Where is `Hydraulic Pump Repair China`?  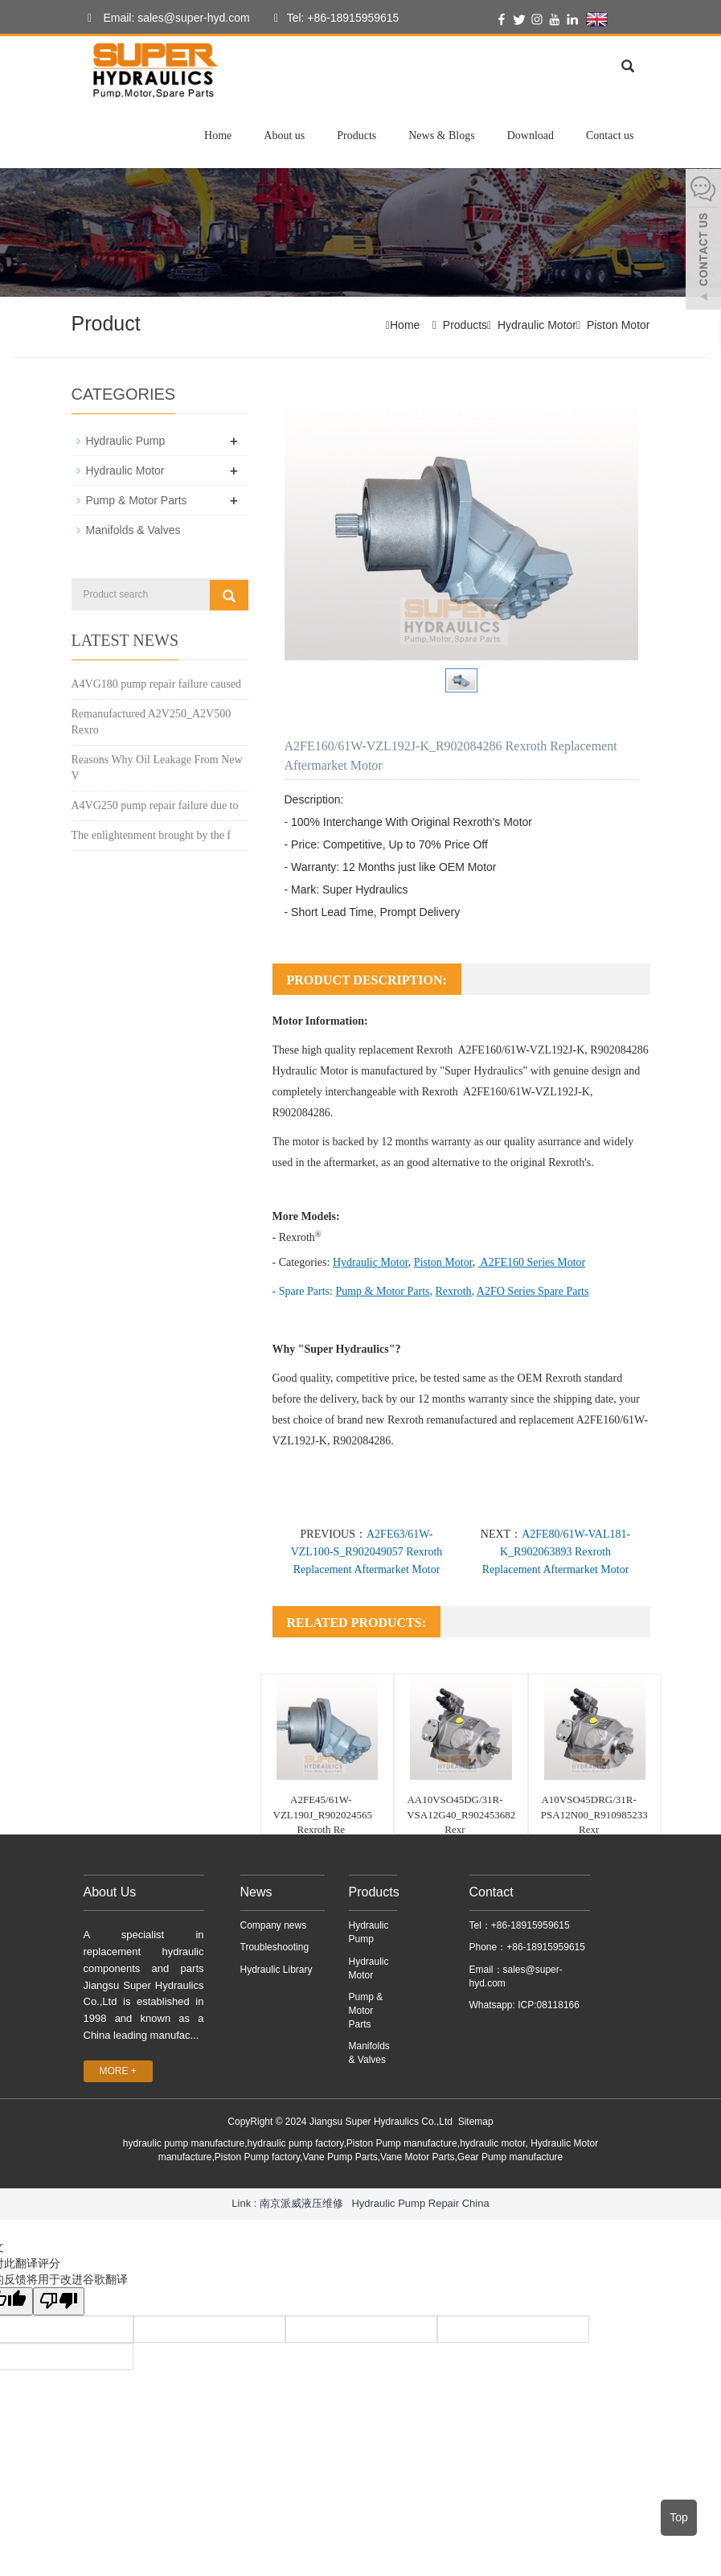
Hydraulic Pump Repair China is located at coordinates (420, 2203).